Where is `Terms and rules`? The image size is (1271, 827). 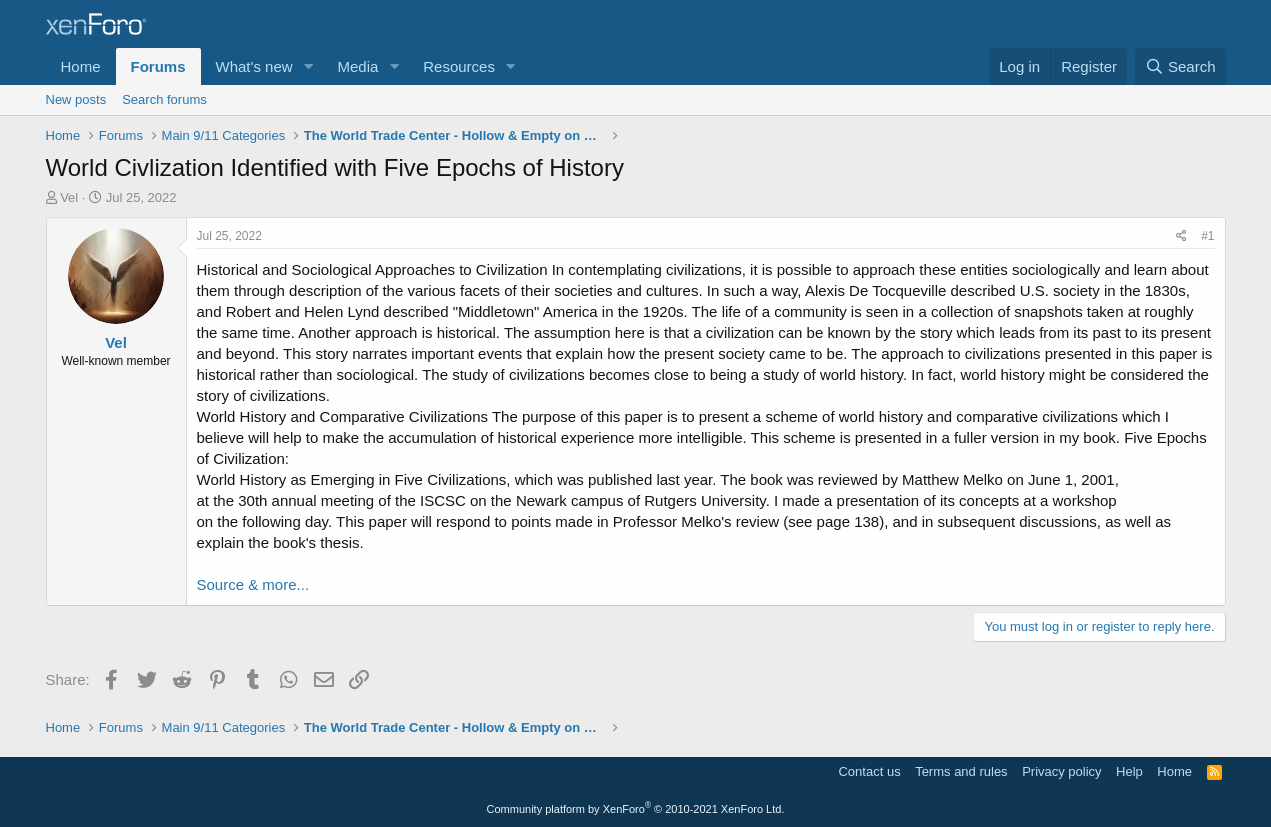 Terms and rules is located at coordinates (961, 771).